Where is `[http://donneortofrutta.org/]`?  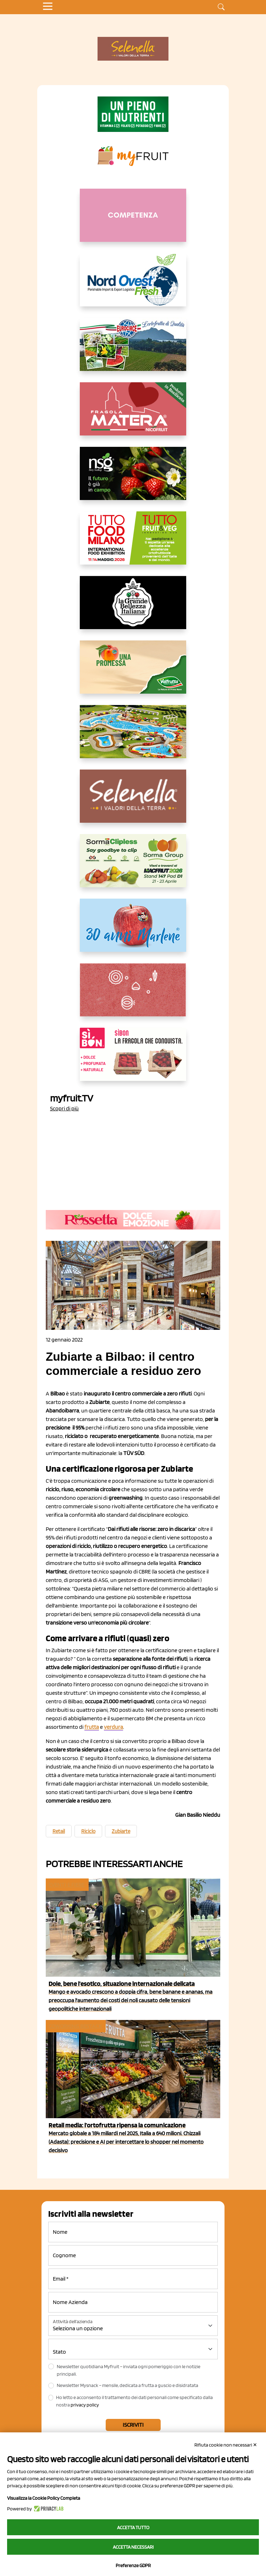 [http://donneortofrutta.org/] is located at coordinates (133, 221).